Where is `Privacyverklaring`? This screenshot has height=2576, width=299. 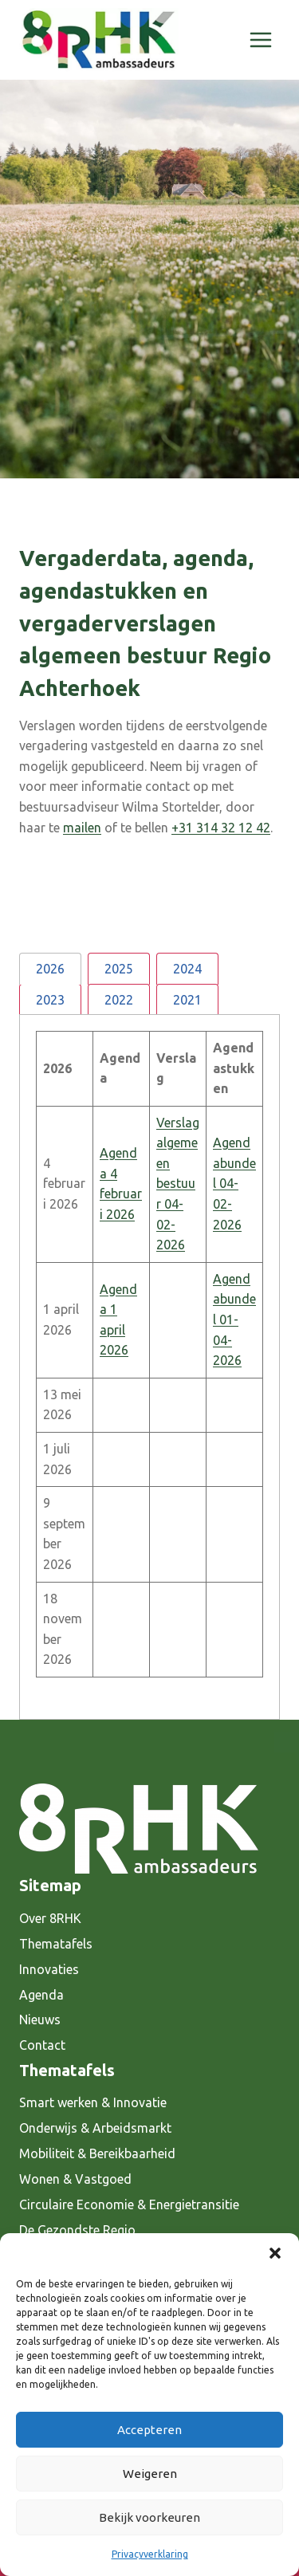
Privacyverklaring is located at coordinates (150, 2554).